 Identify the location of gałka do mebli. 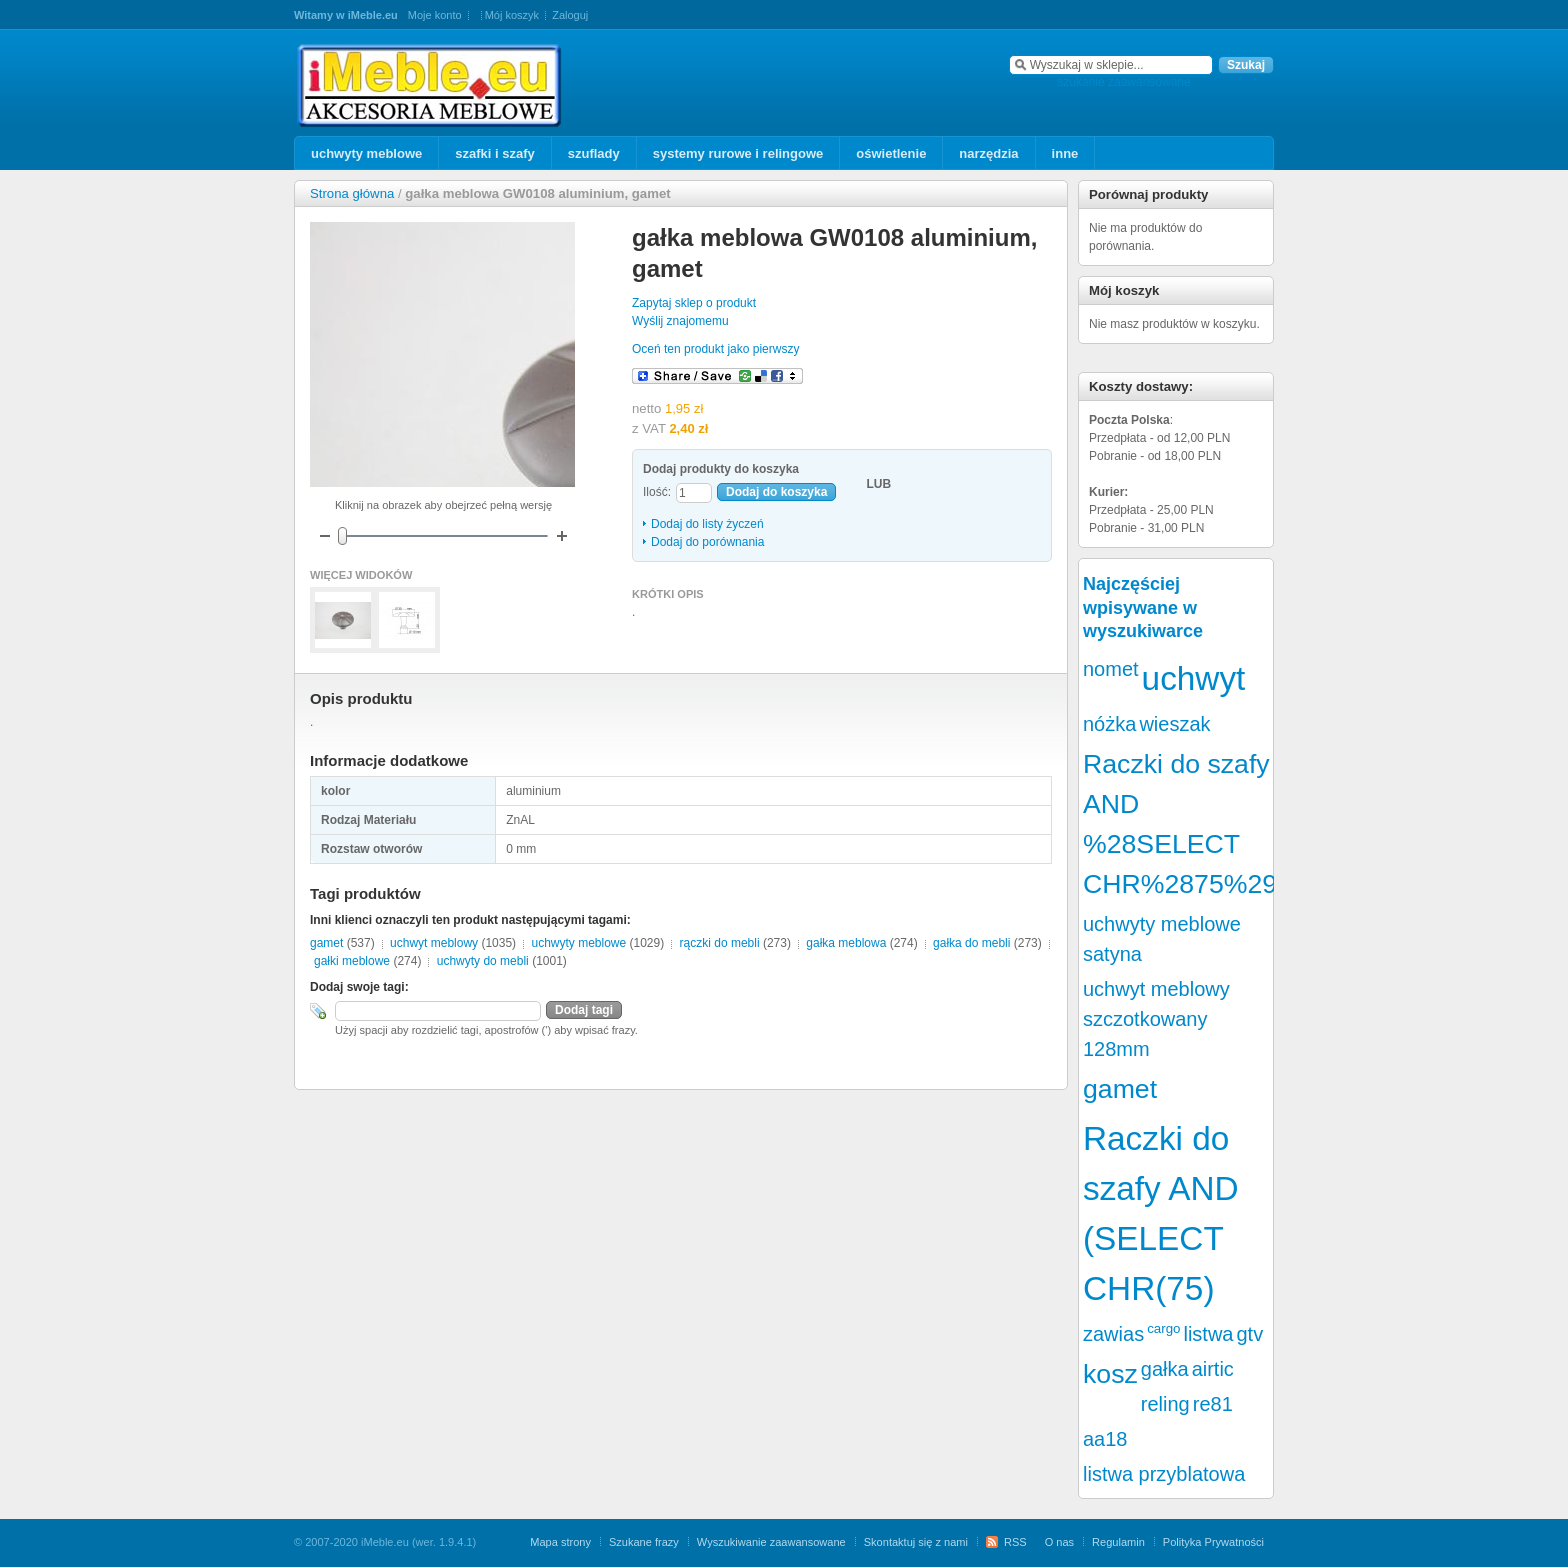
(971, 943).